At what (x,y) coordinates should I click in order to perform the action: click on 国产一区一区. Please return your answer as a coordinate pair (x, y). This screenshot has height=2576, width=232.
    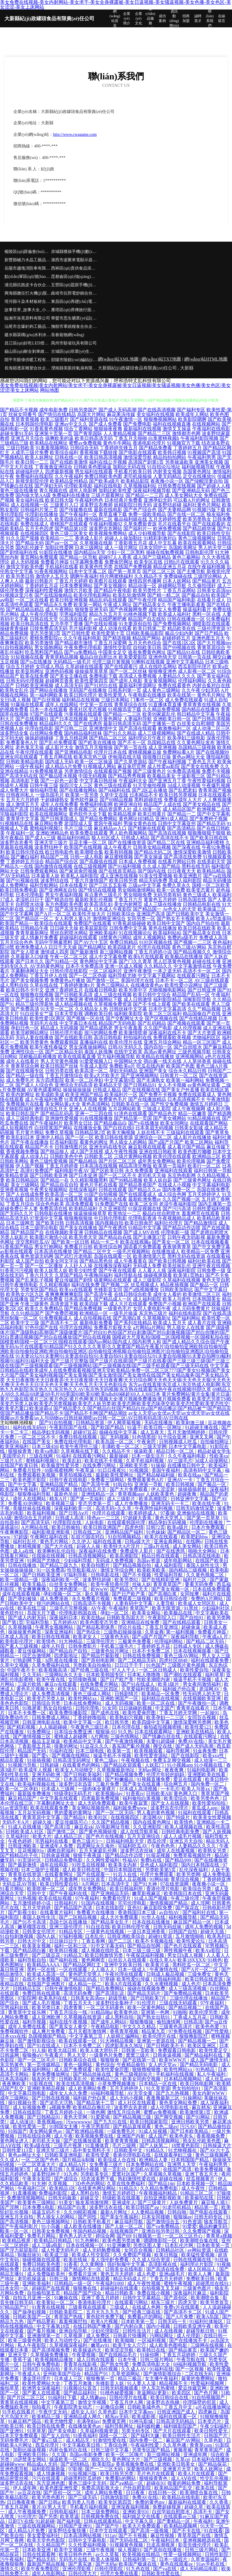
    Looking at the image, I should click on (79, 1137).